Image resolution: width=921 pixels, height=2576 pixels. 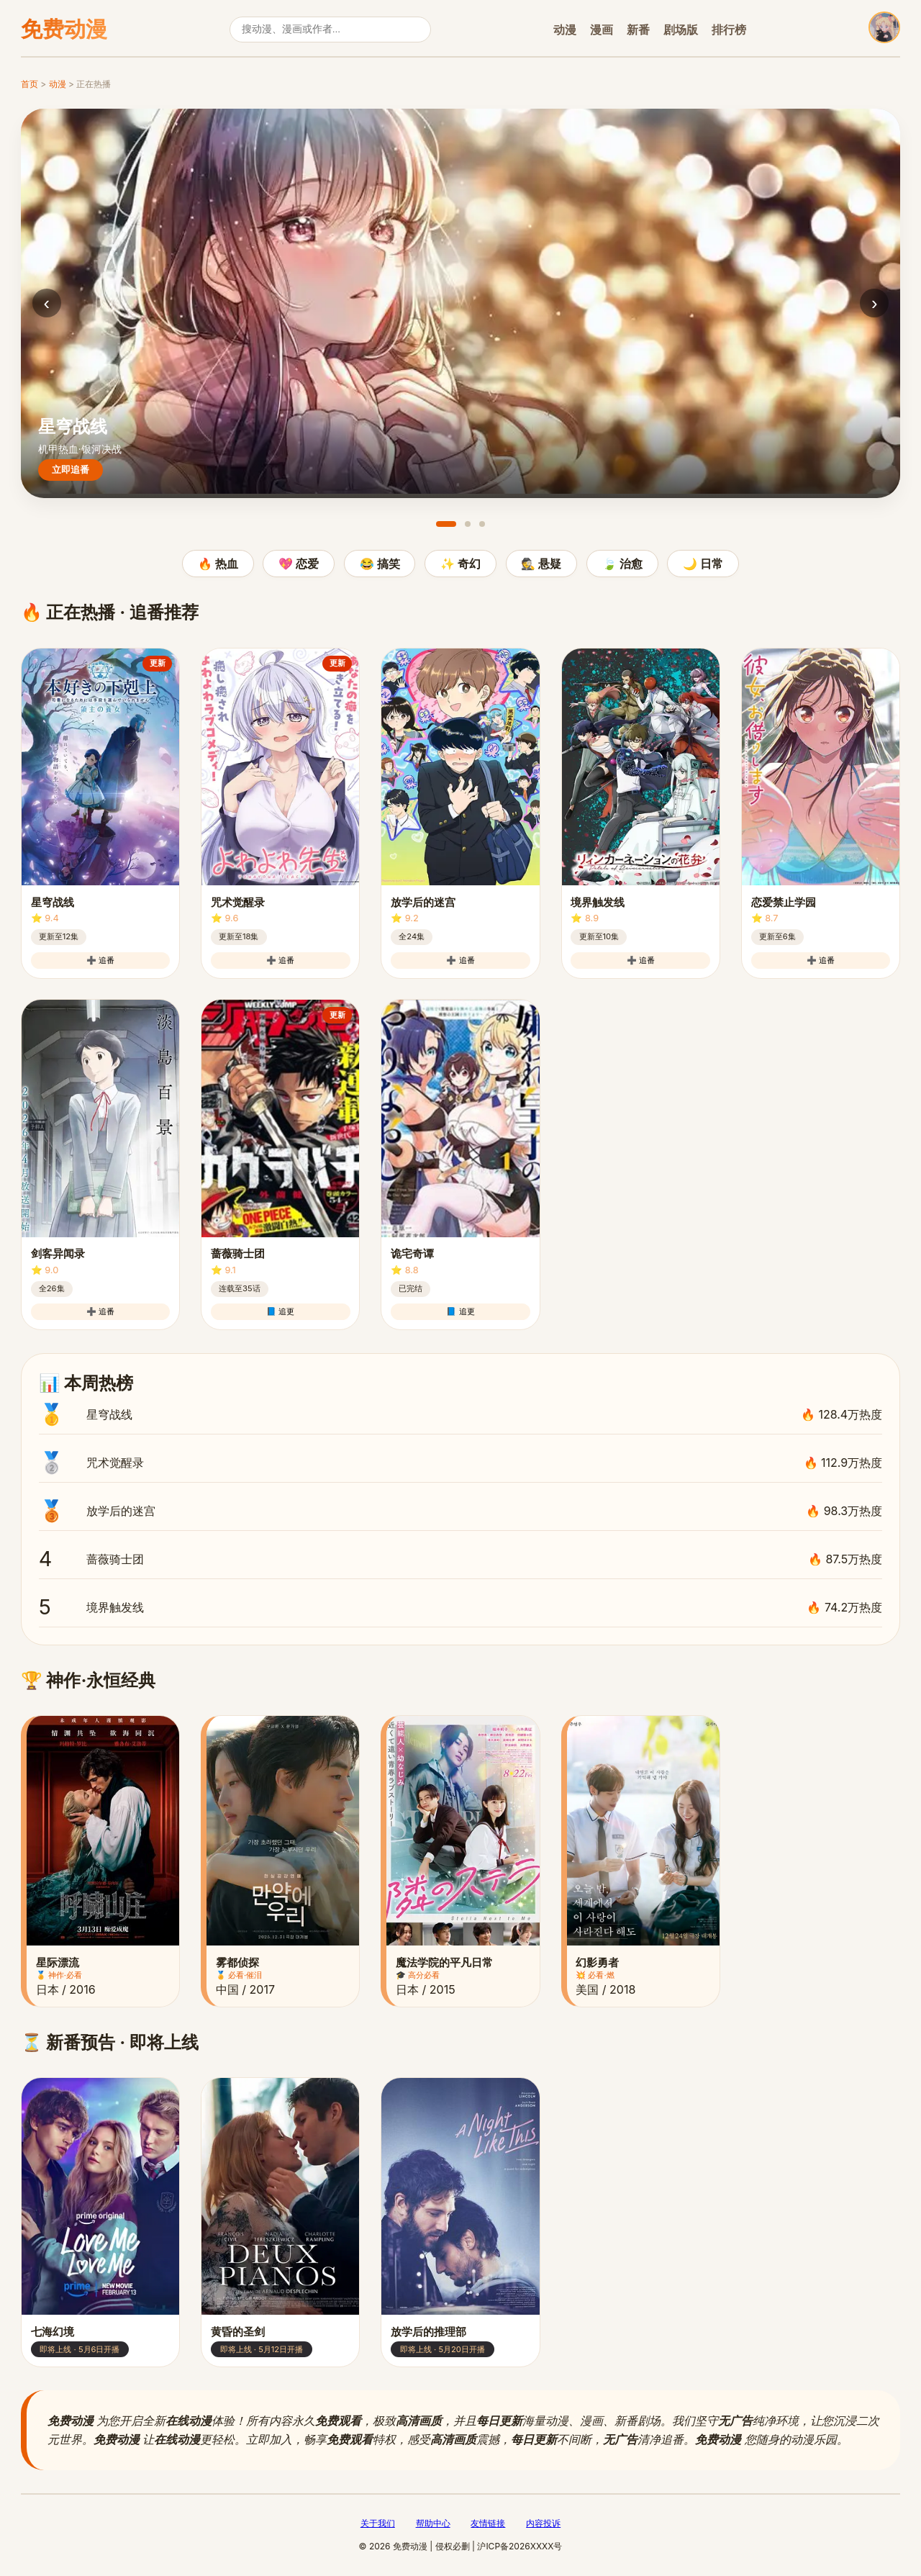 What do you see at coordinates (29, 83) in the screenshot?
I see `首页` at bounding box center [29, 83].